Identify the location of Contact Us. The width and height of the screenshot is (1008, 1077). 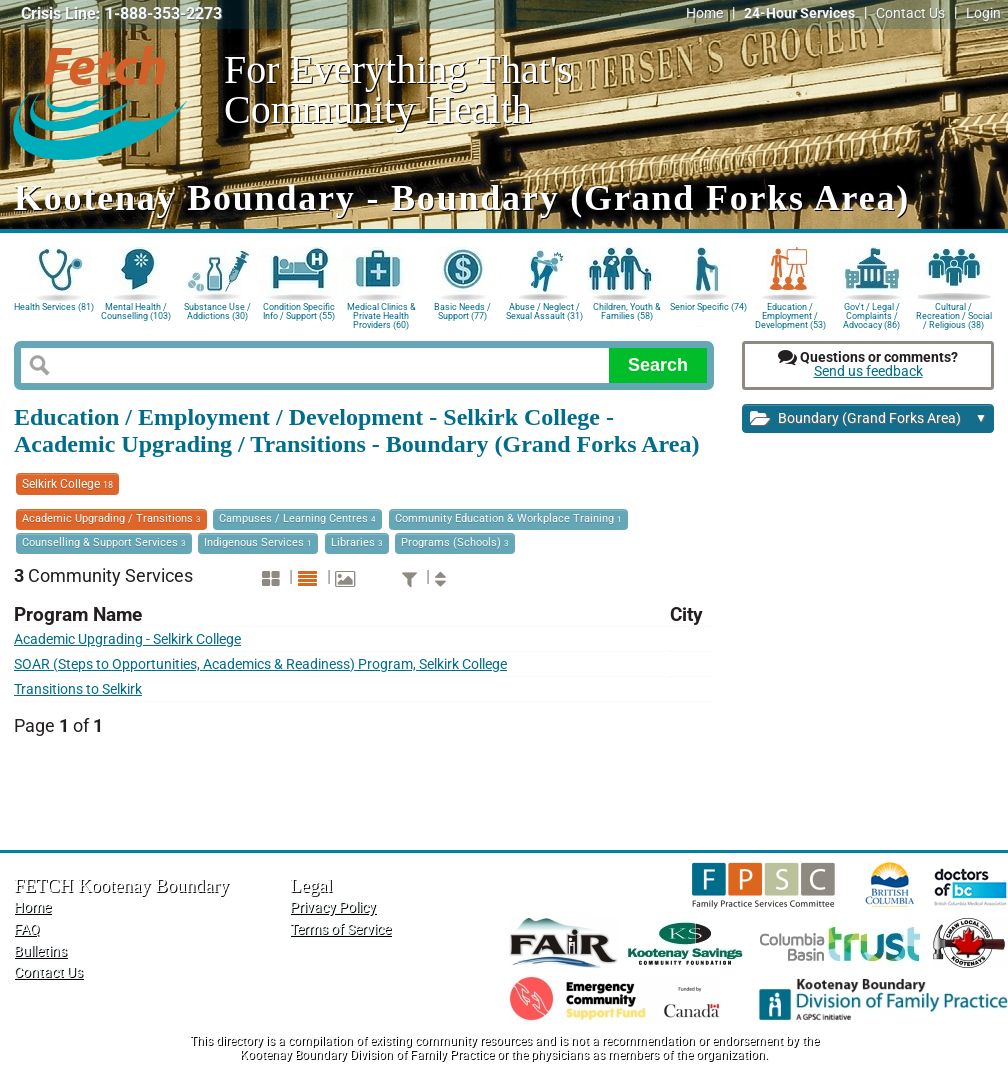
(910, 13).